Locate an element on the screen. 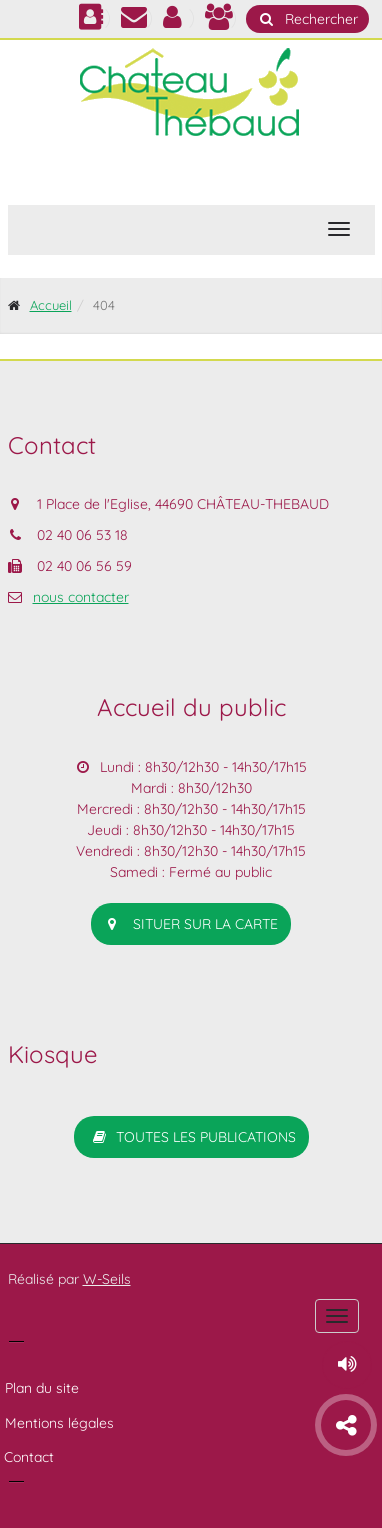 This screenshot has width=382, height=1528. situer sur la carte is located at coordinates (191, 924).